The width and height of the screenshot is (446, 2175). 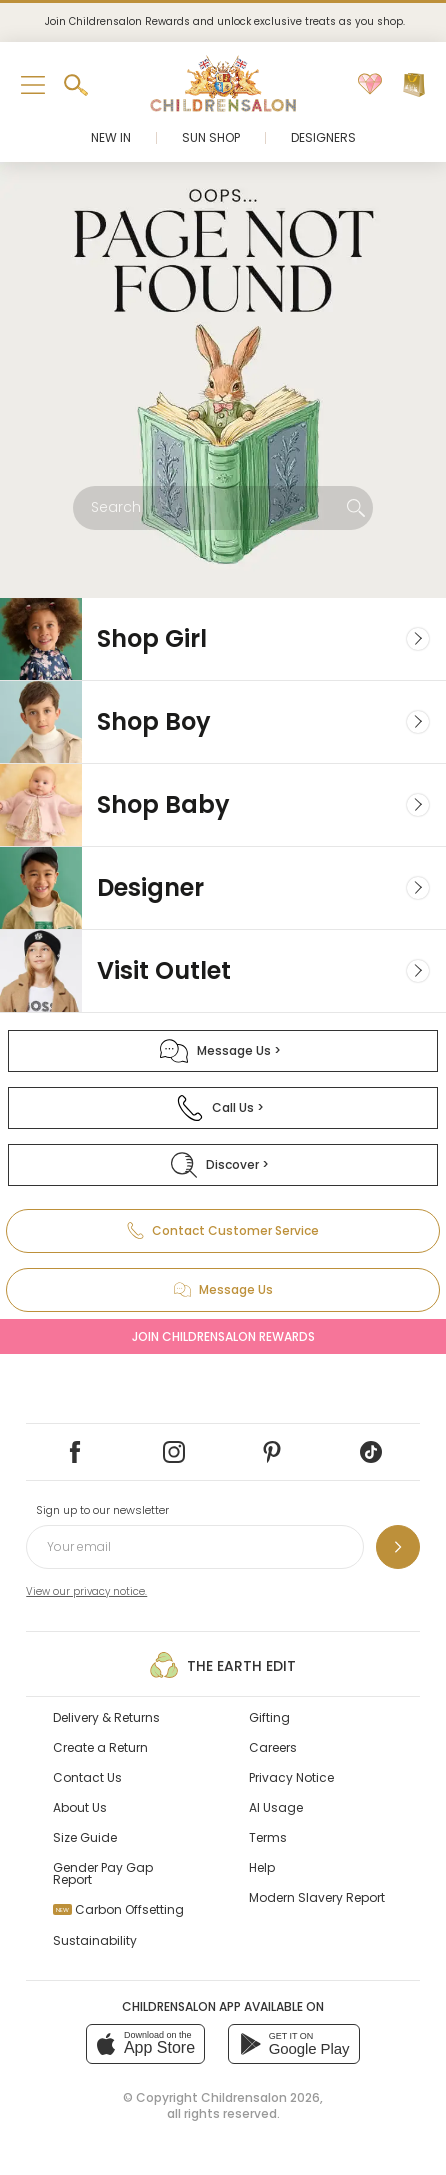 What do you see at coordinates (276, 1807) in the screenshot?
I see `AI Usage` at bounding box center [276, 1807].